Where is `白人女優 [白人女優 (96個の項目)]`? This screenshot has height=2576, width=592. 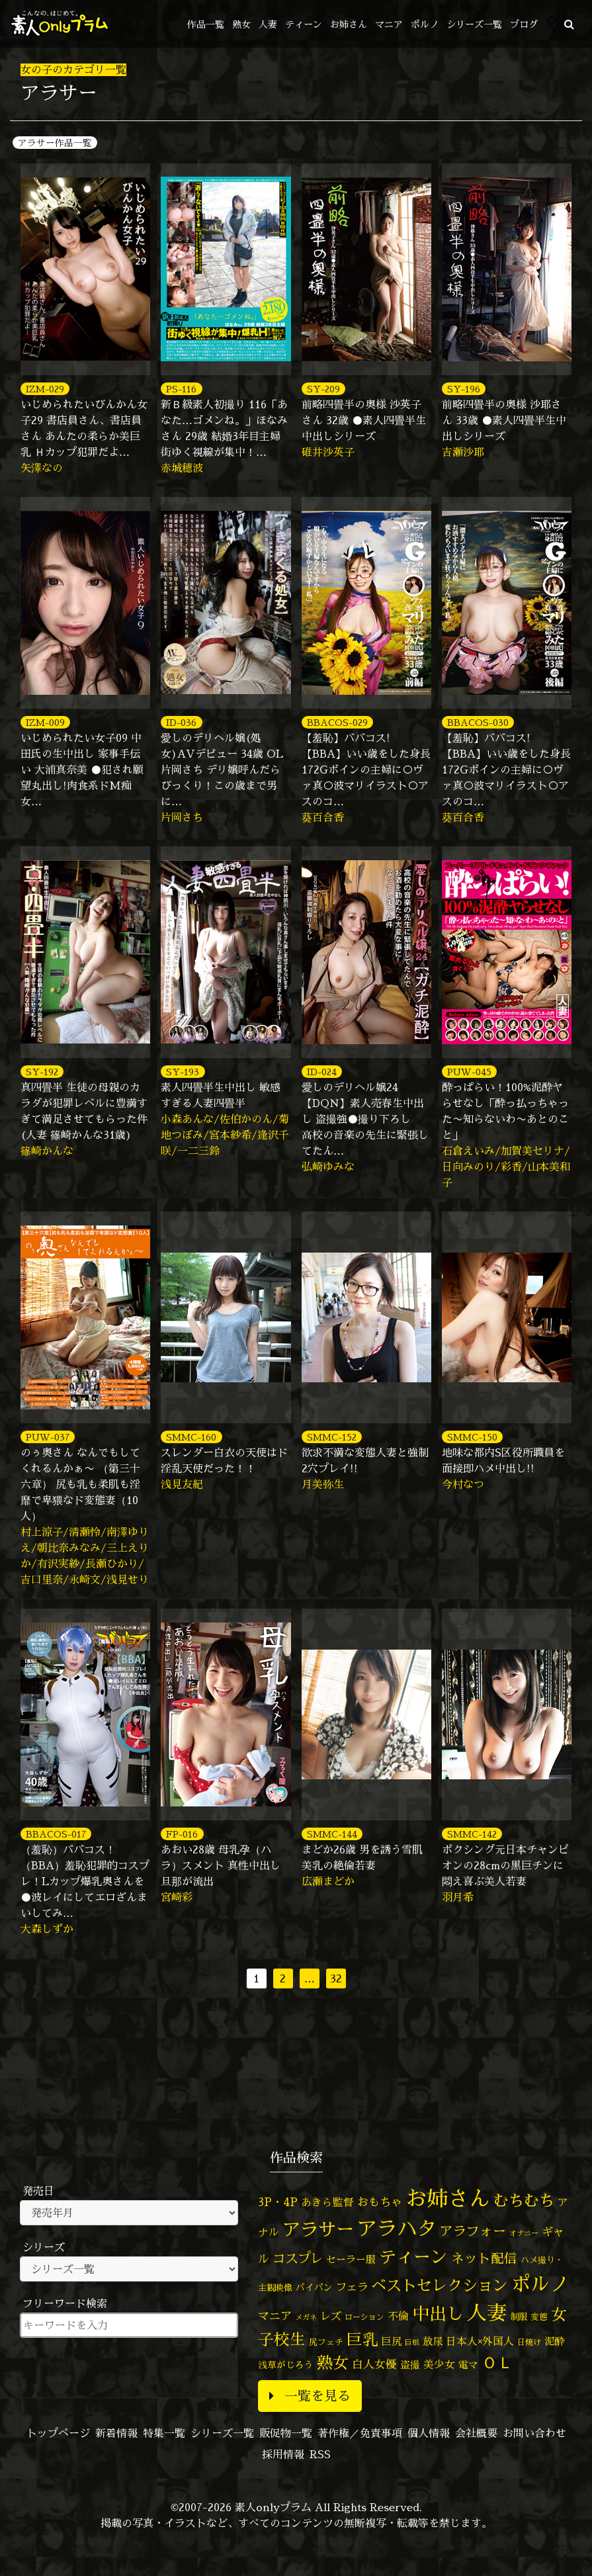
白人女優 [白人女優 (96個の項目)] is located at coordinates (374, 2364).